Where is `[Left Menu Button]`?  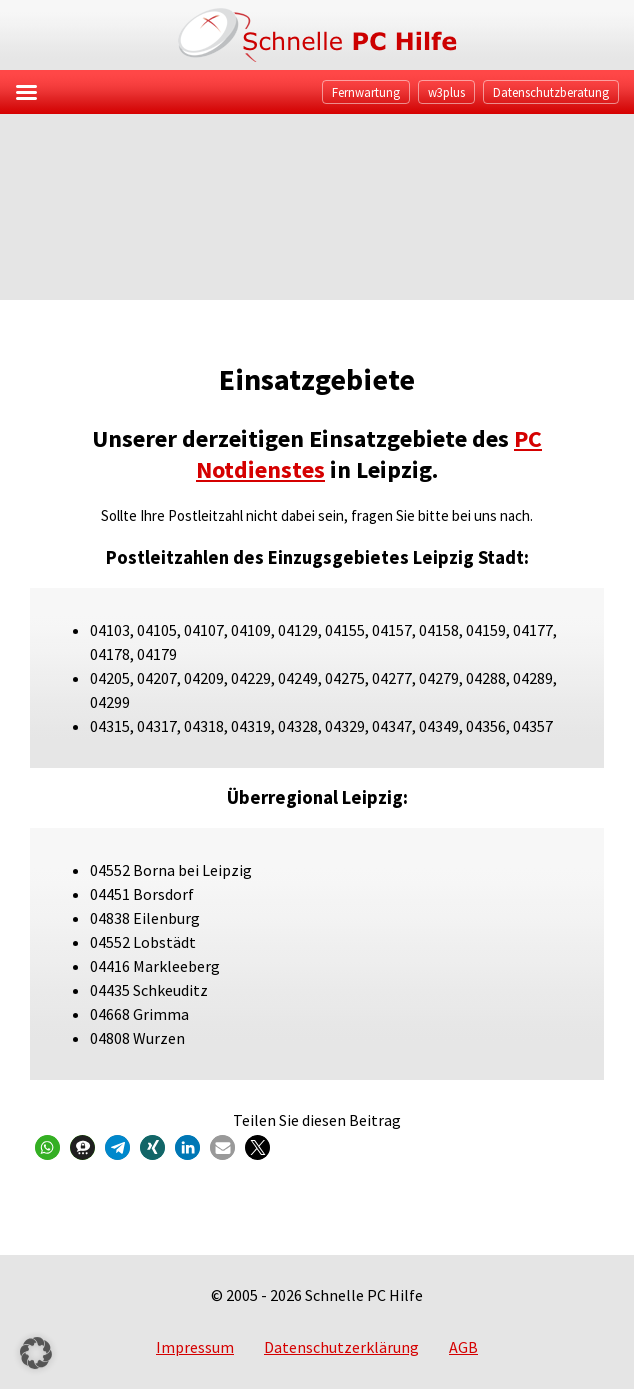
[Left Menu Button] is located at coordinates (26, 92).